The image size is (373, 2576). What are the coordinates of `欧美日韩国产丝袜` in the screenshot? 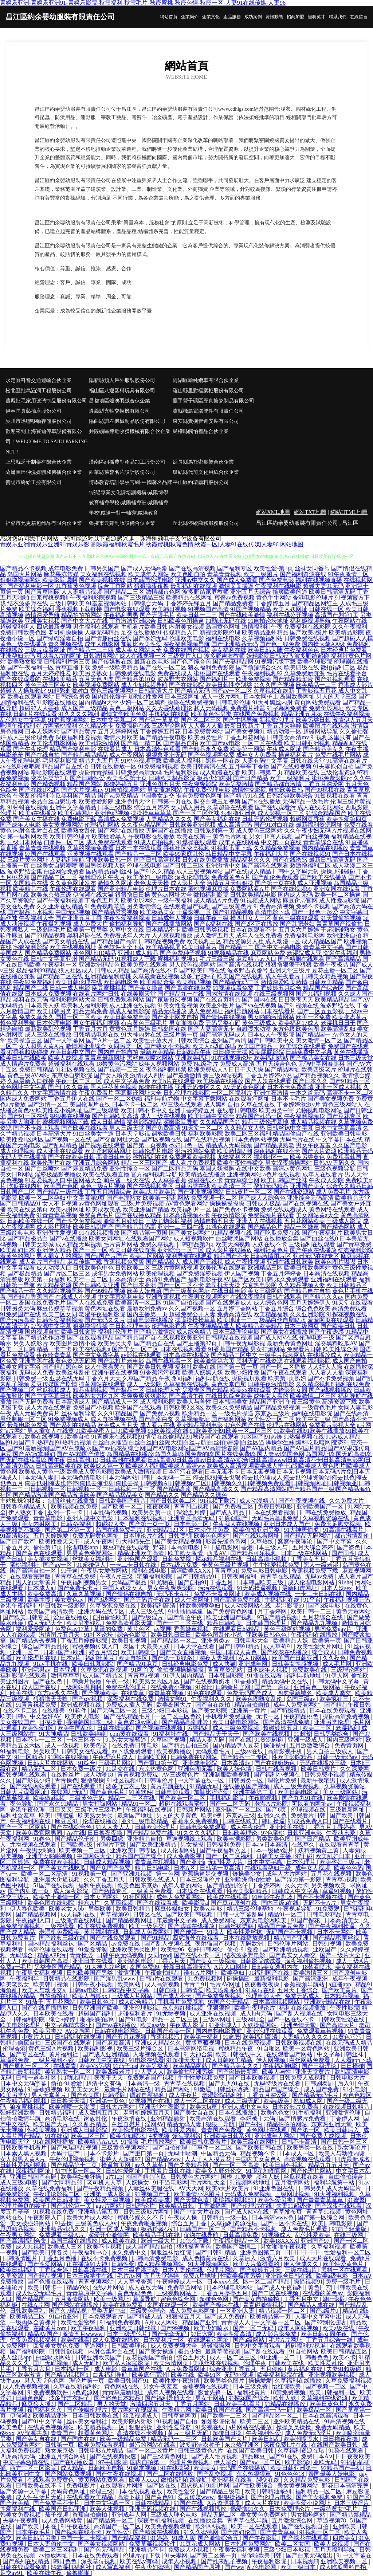 It's located at (284, 1180).